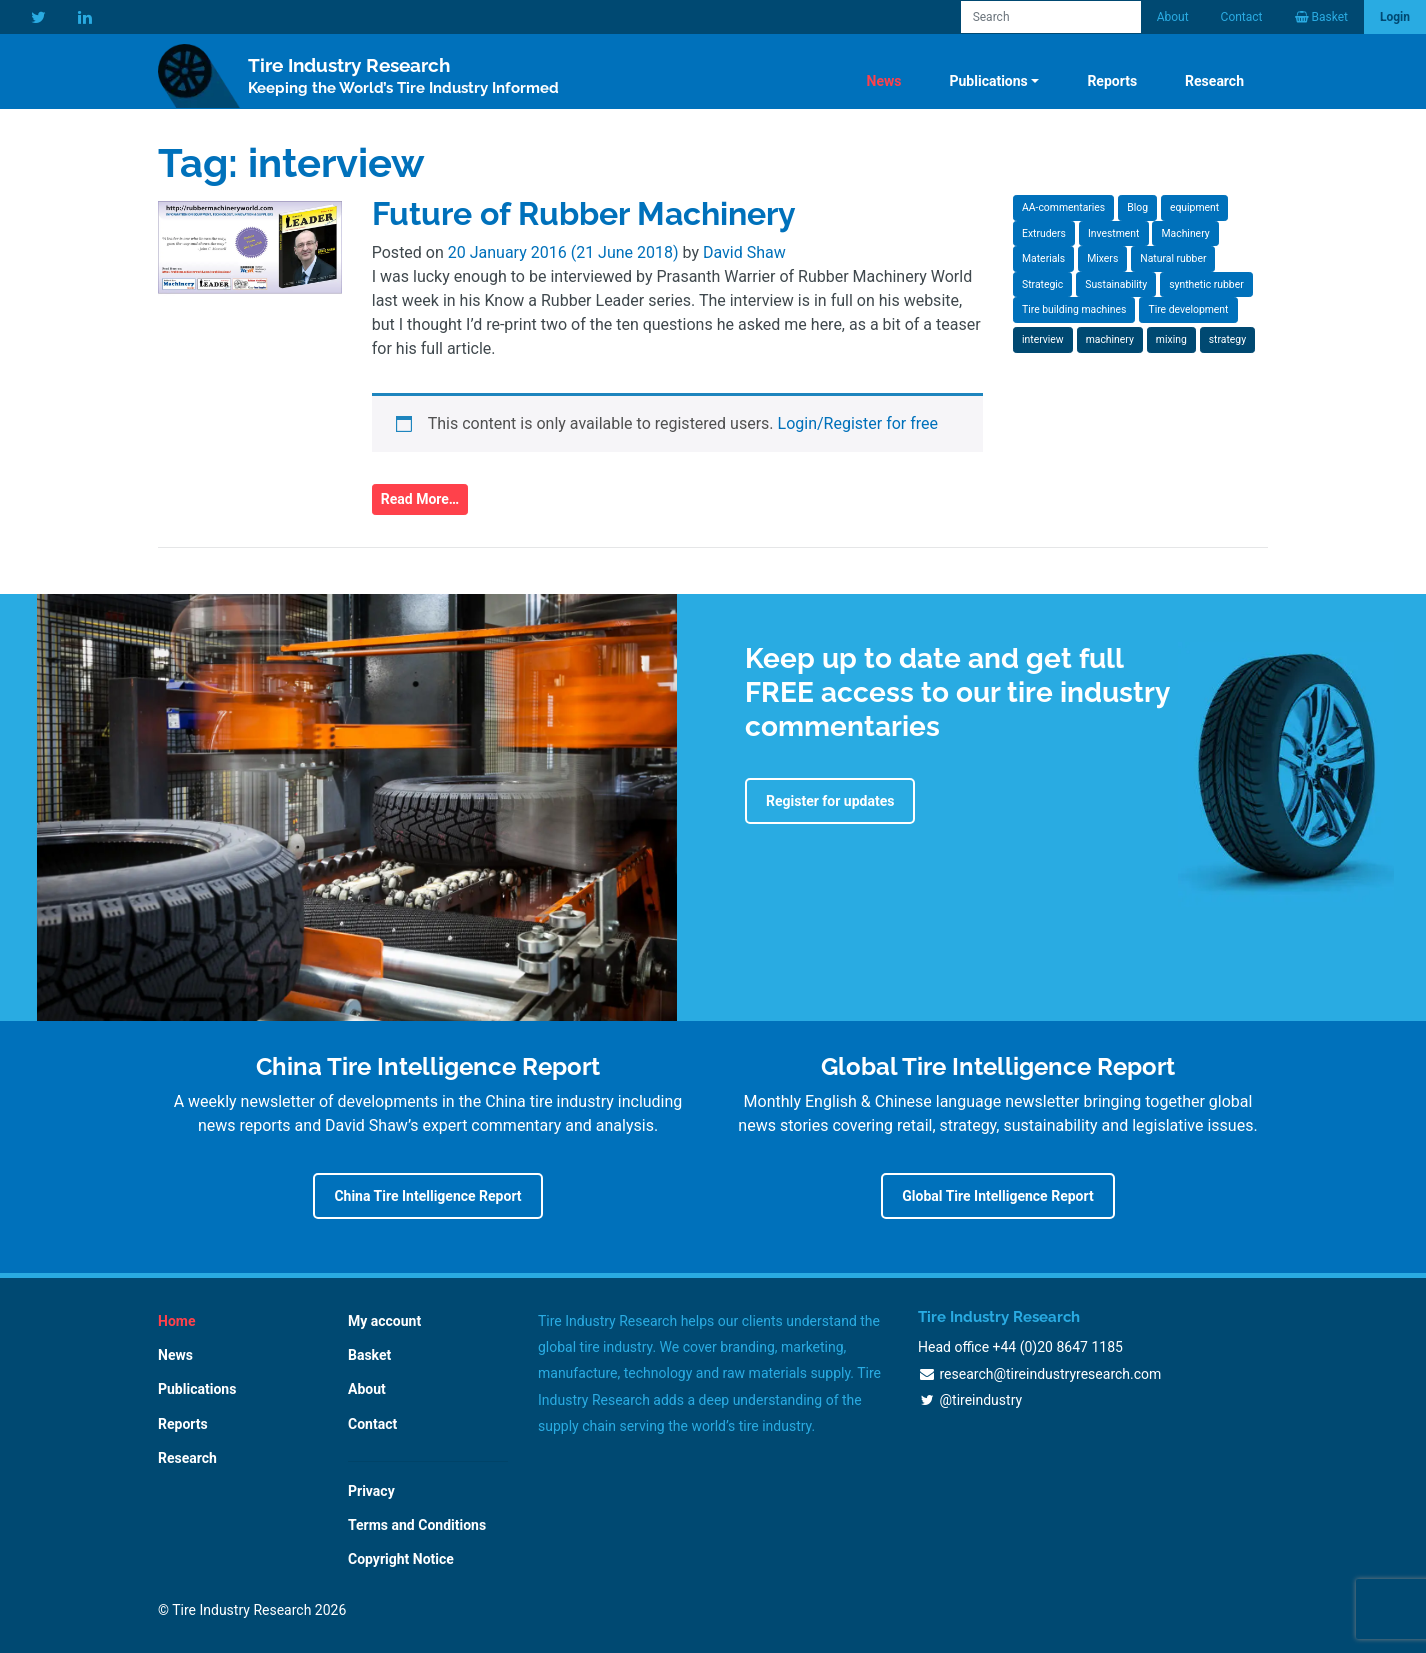 The image size is (1426, 1653). What do you see at coordinates (1395, 17) in the screenshot?
I see `Login` at bounding box center [1395, 17].